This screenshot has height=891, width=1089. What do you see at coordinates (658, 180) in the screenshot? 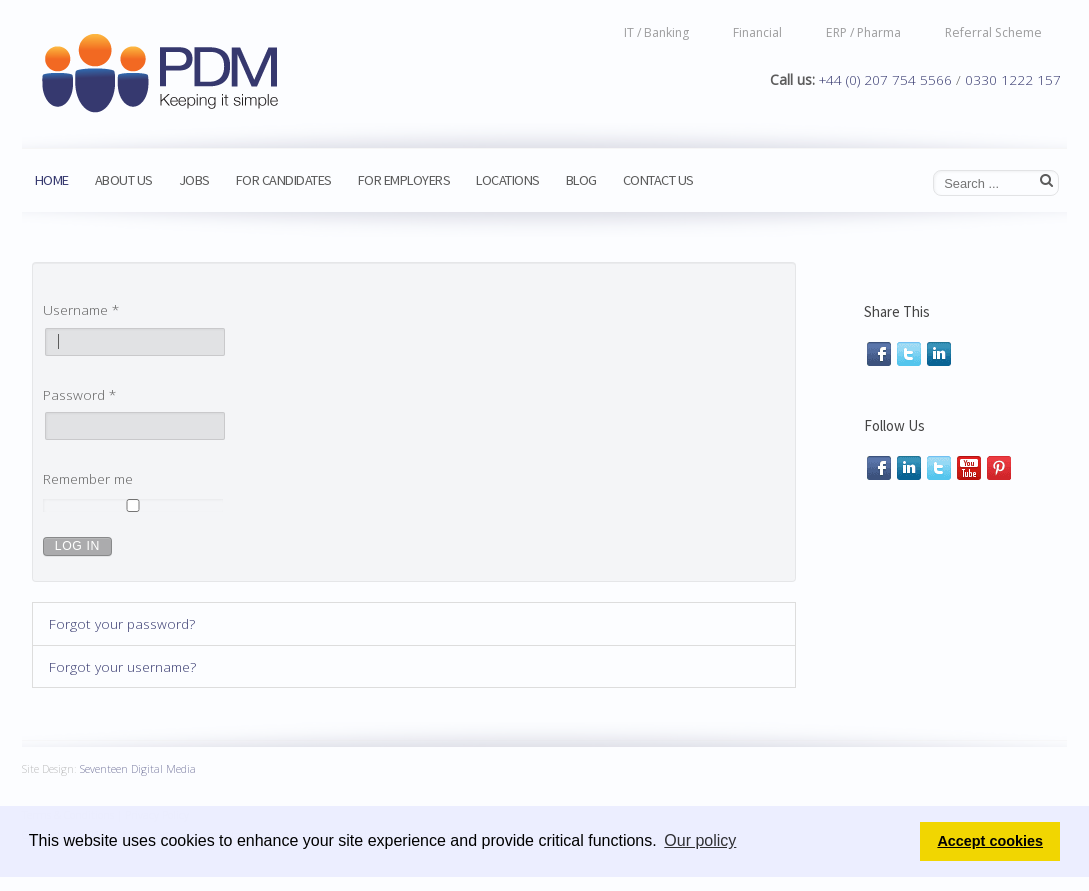
I see `Contact Us` at bounding box center [658, 180].